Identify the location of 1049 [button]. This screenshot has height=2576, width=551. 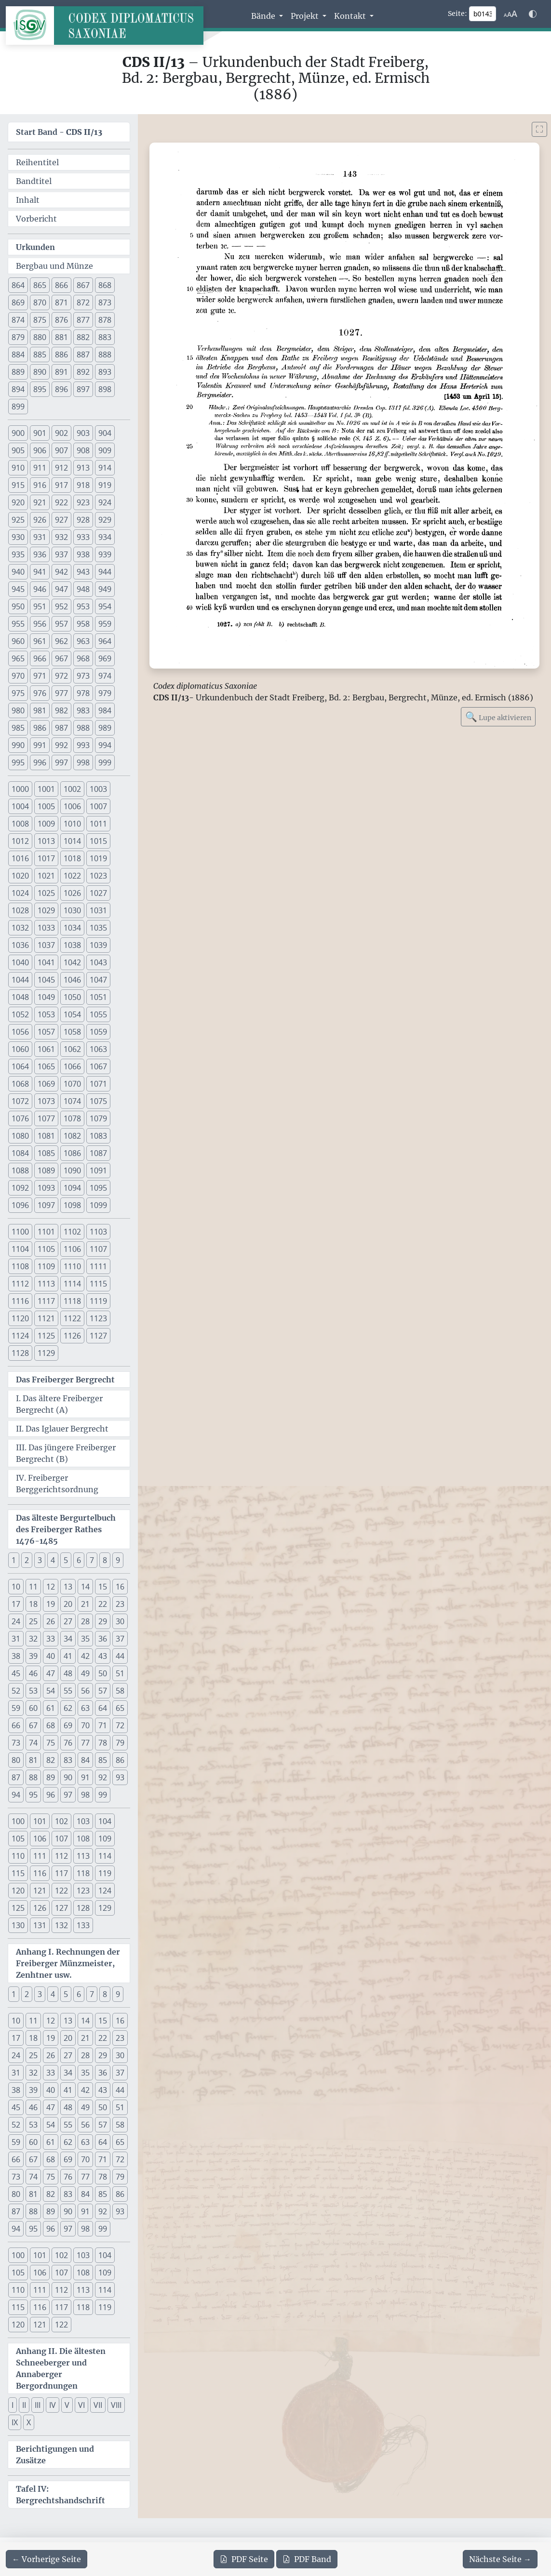
(46, 997).